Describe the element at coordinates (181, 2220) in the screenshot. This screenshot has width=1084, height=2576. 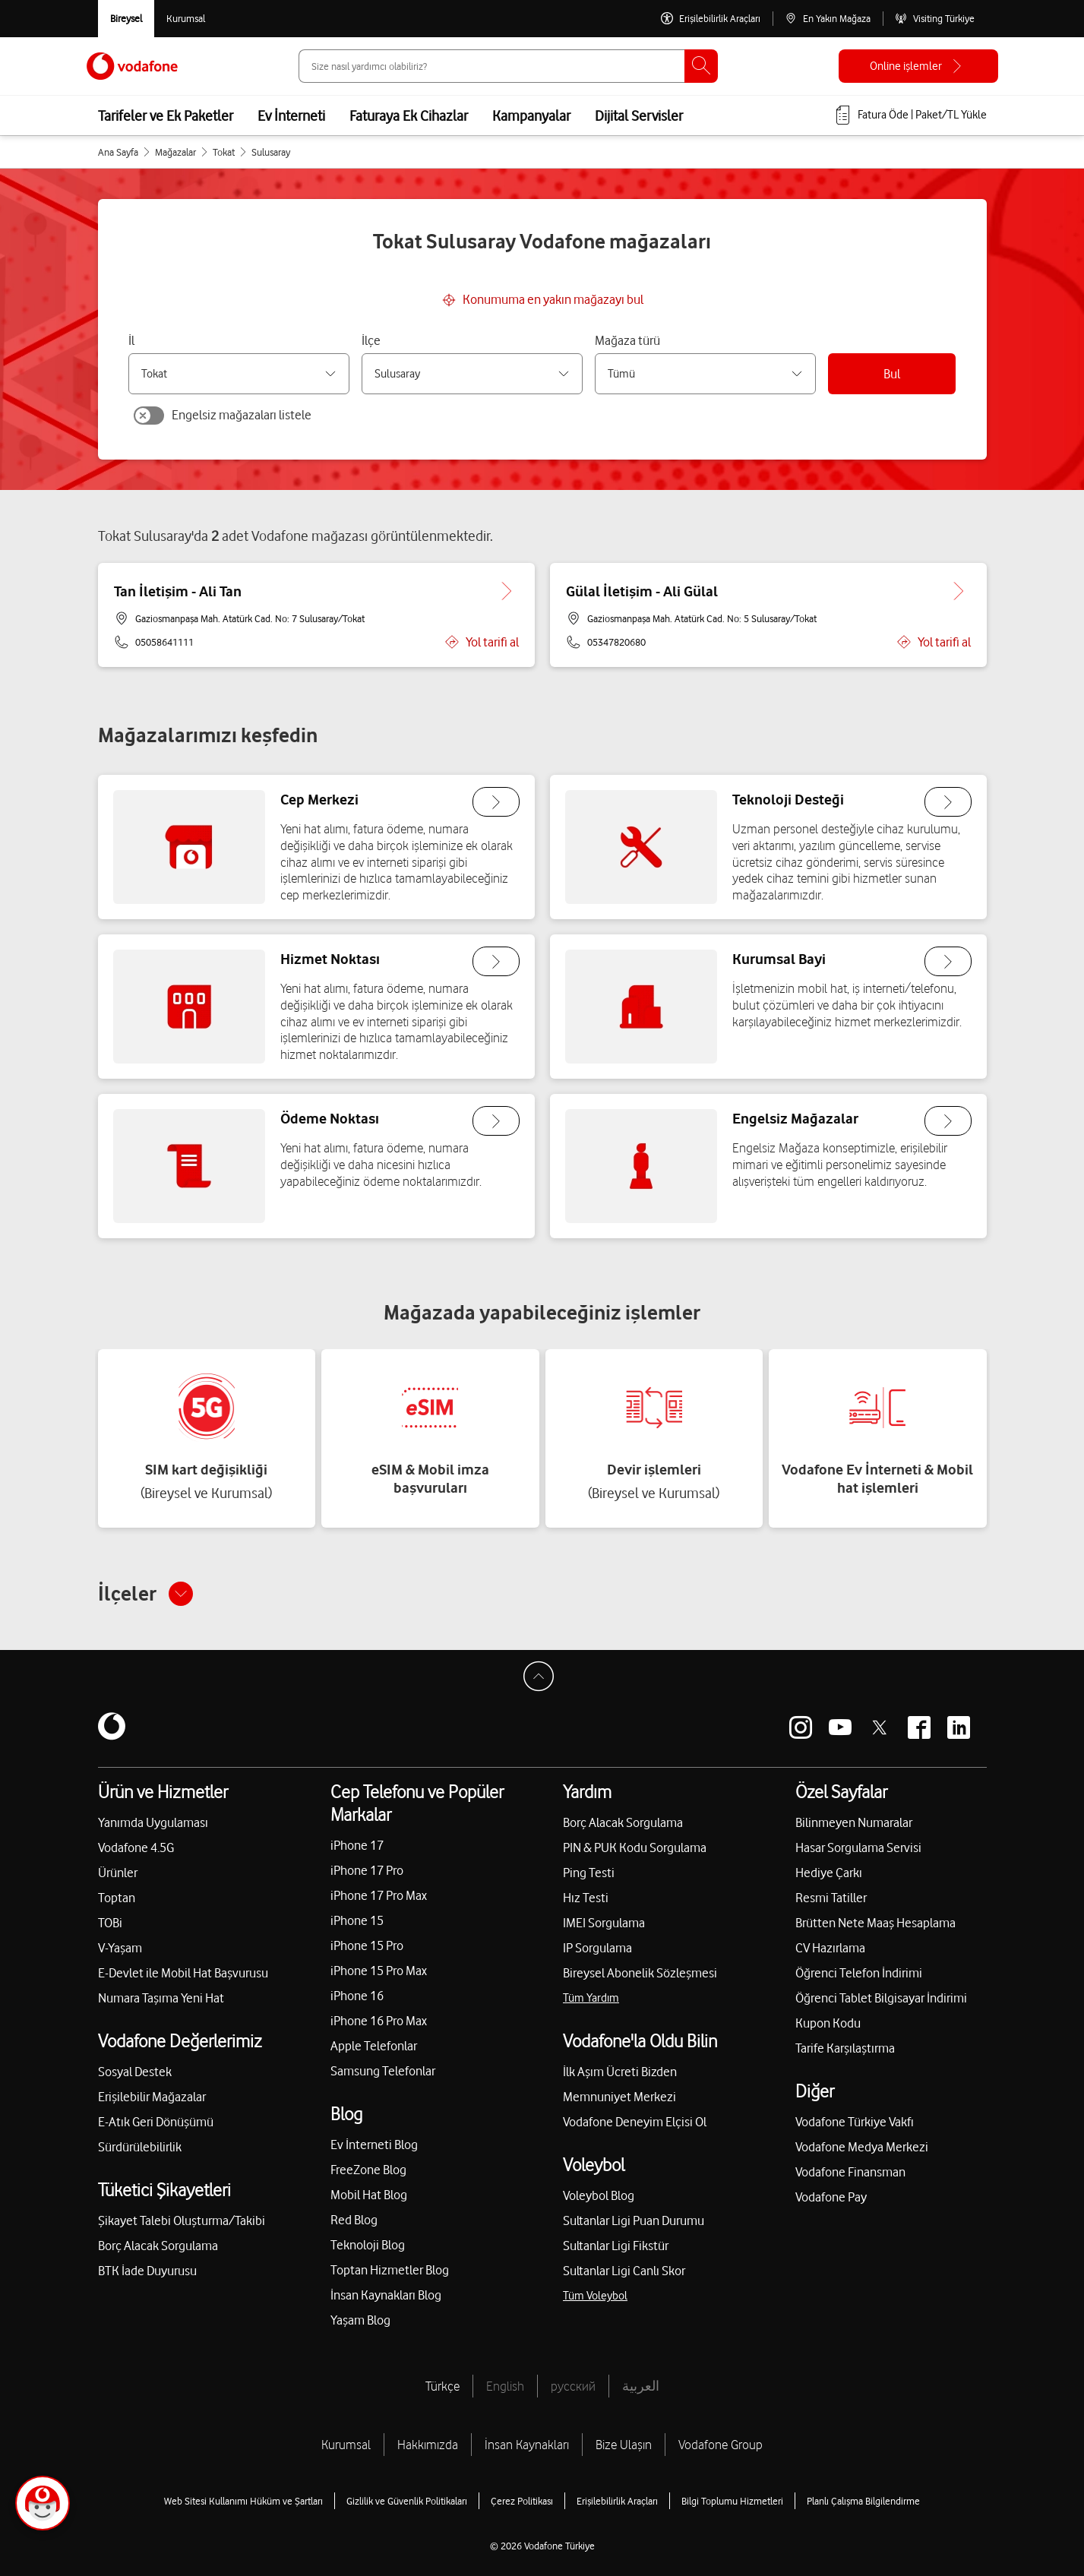
I see `Şikayet Talebi Oluşturma/Takibi` at that location.